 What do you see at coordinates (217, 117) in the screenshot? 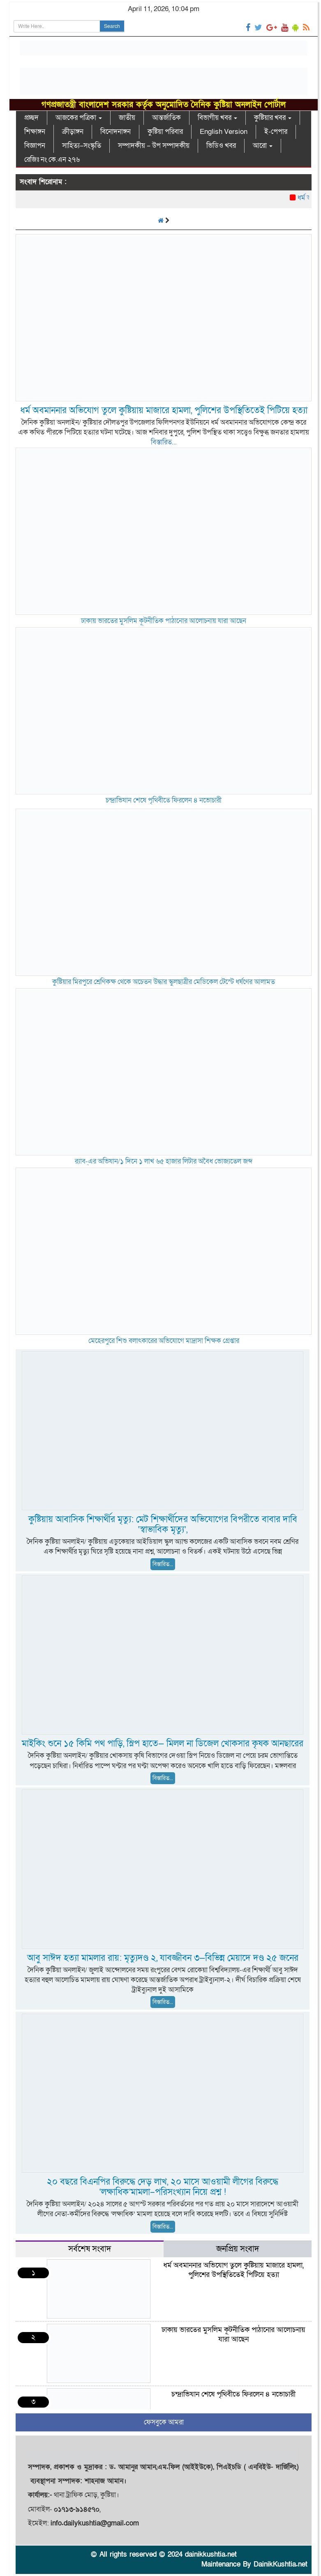
I see `বিভাগীয় খবর` at bounding box center [217, 117].